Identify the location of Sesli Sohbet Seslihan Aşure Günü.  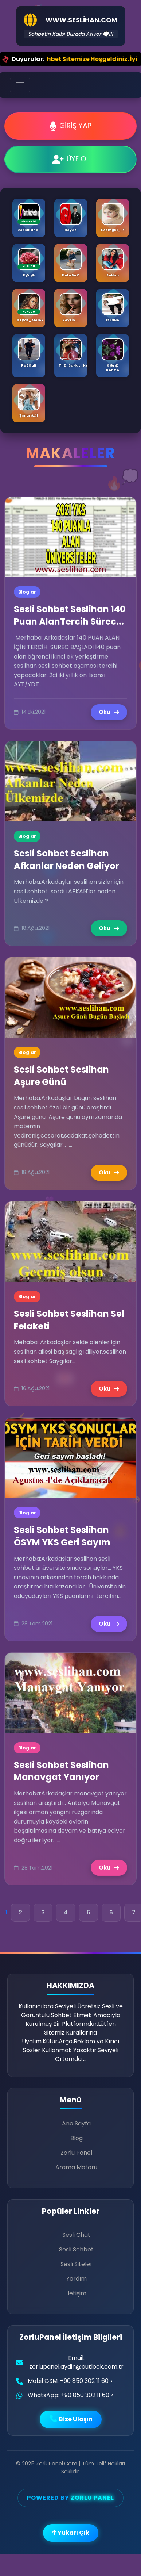
(61, 1075).